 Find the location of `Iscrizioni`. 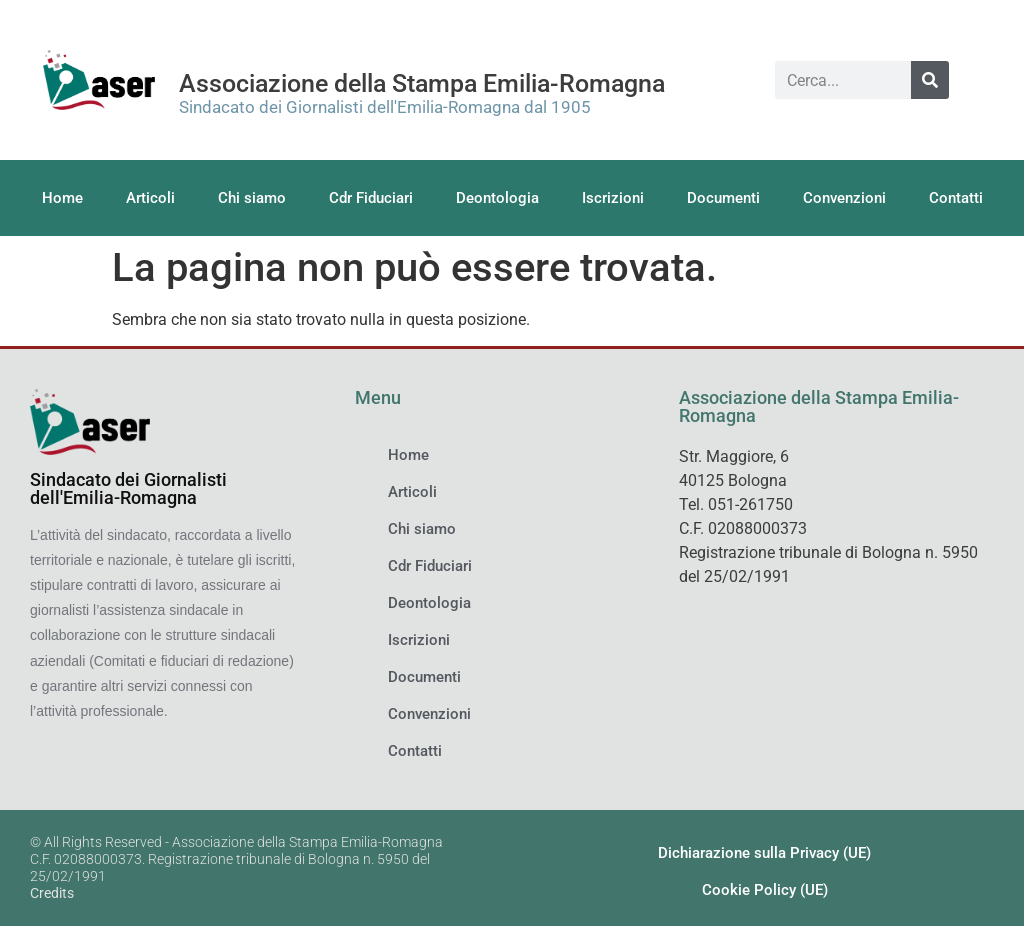

Iscrizioni is located at coordinates (613, 198).